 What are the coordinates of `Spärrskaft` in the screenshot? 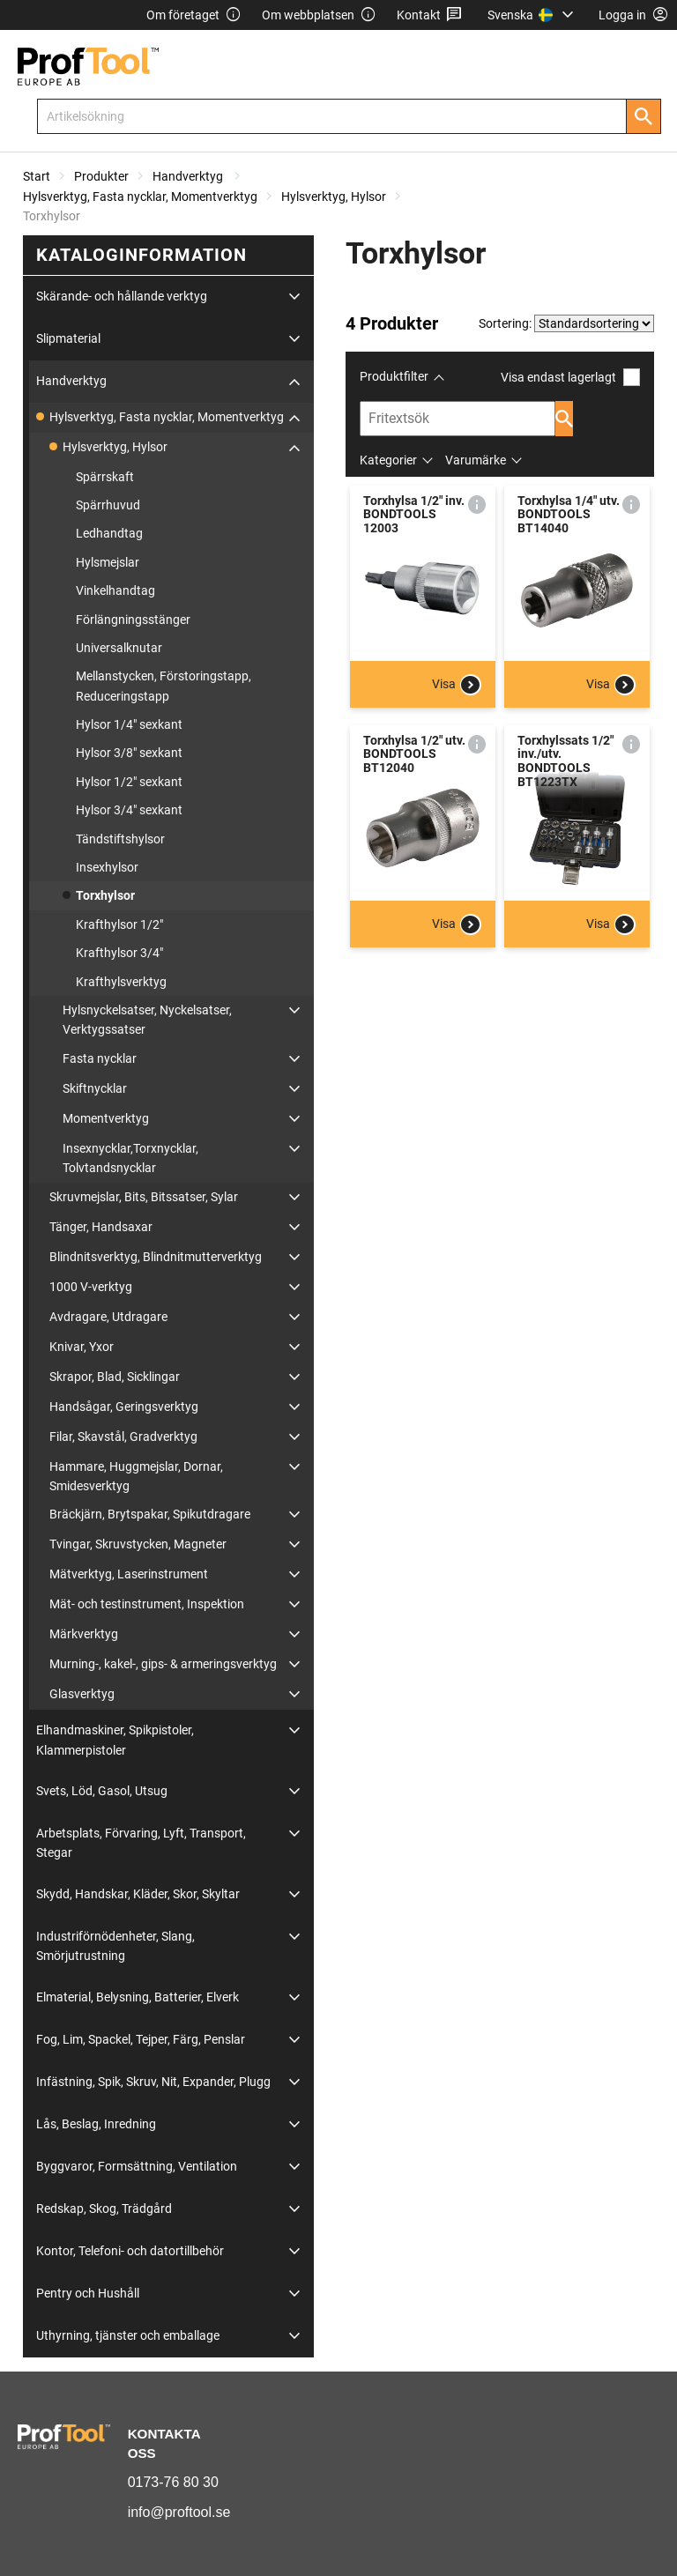 It's located at (105, 477).